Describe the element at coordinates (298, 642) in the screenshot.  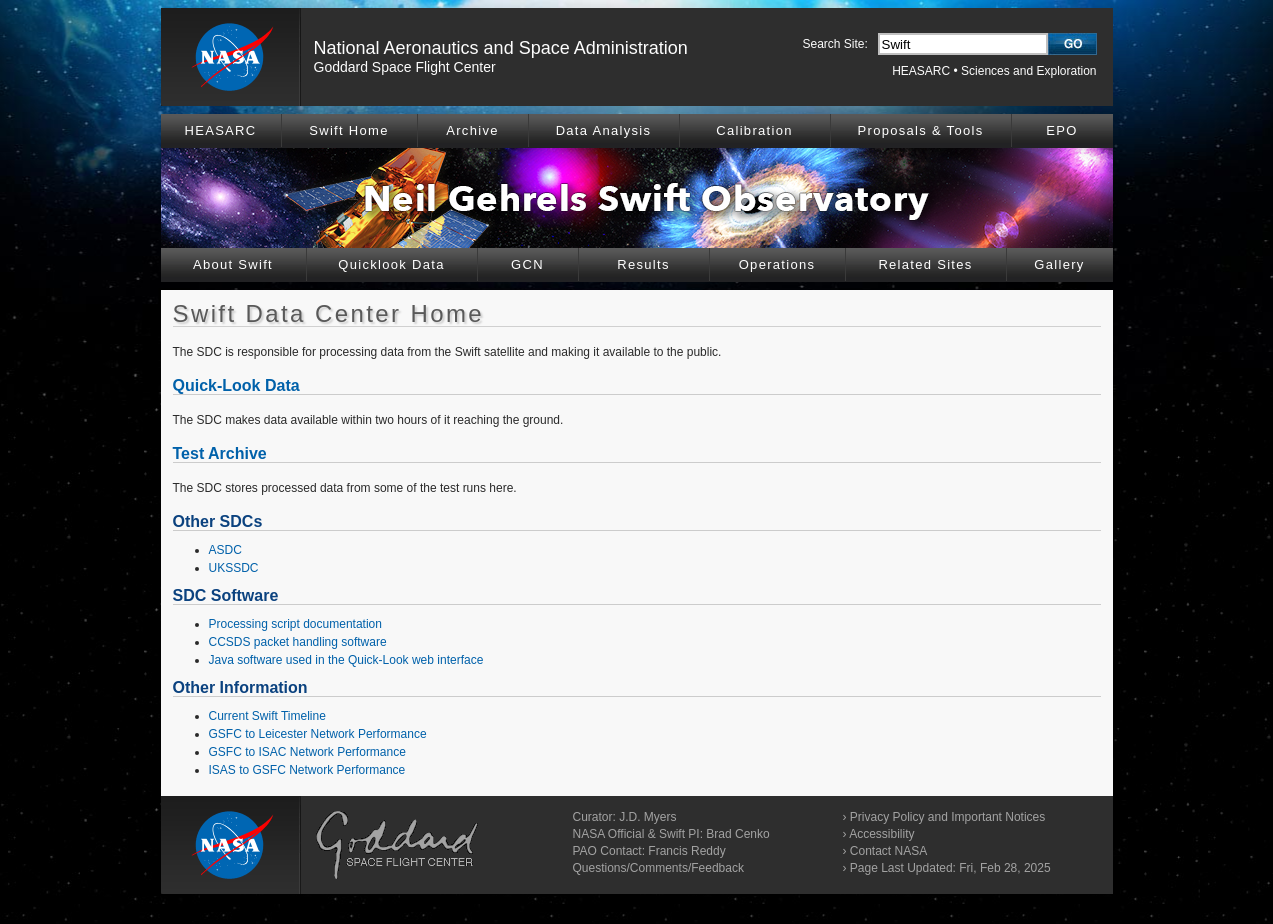
I see `CCSDS packet handling software` at that location.